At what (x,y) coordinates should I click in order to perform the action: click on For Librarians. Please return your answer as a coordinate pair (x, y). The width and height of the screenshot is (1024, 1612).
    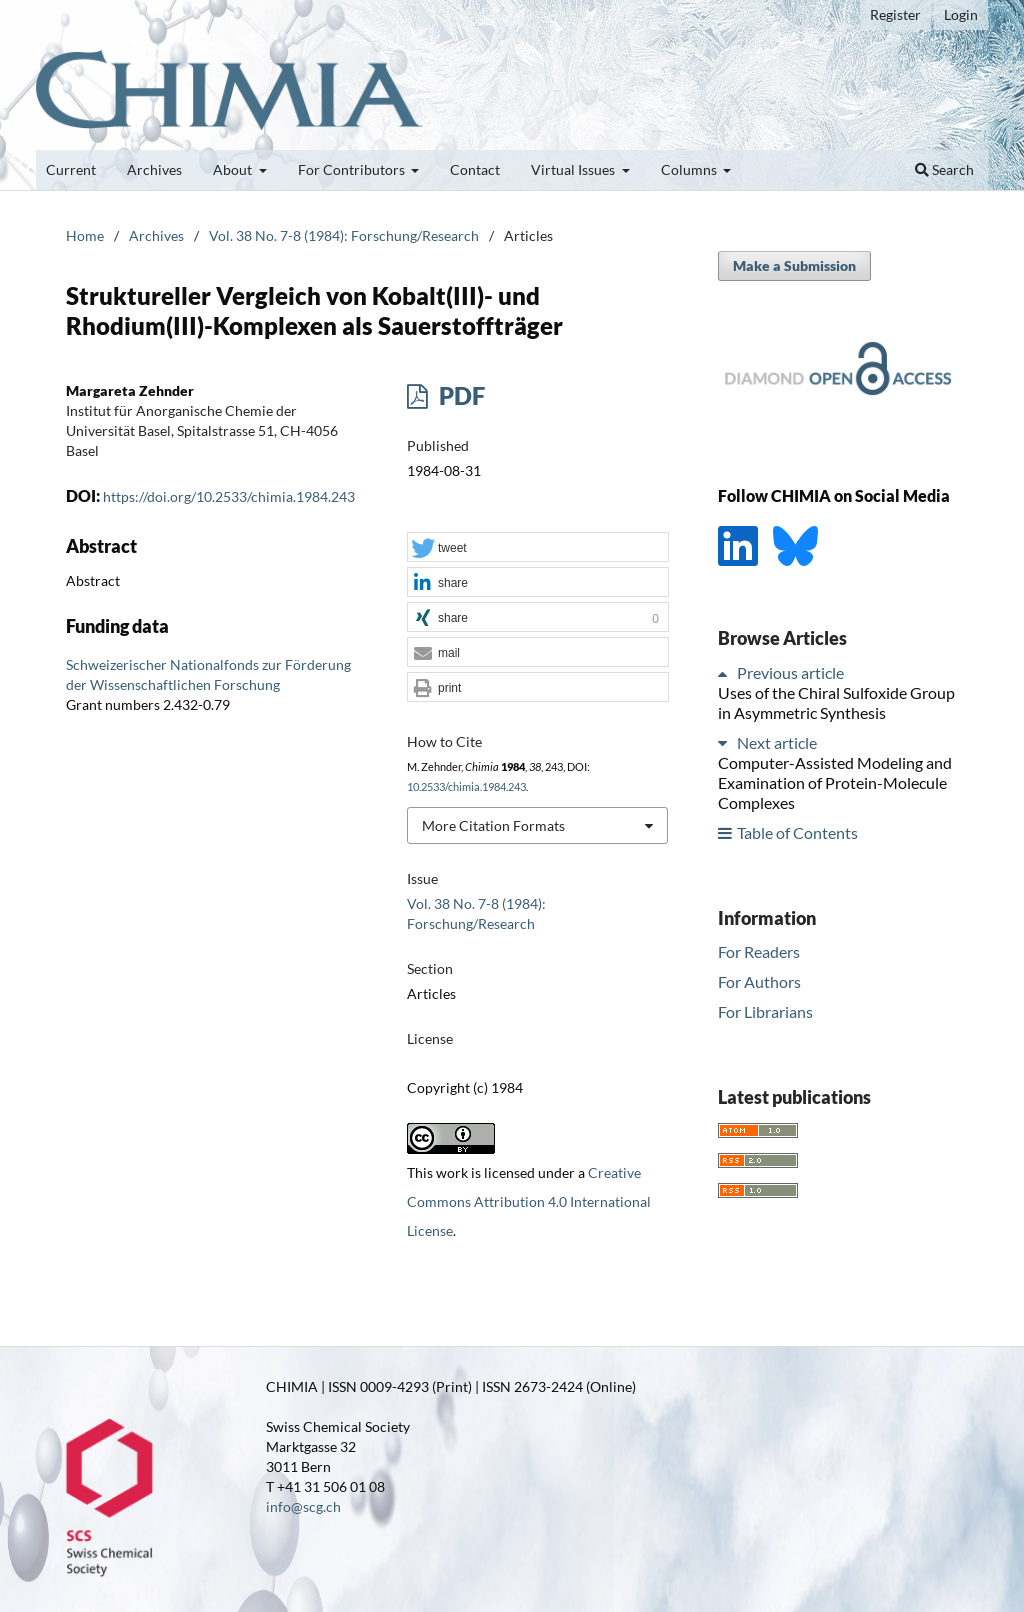
    Looking at the image, I should click on (765, 1011).